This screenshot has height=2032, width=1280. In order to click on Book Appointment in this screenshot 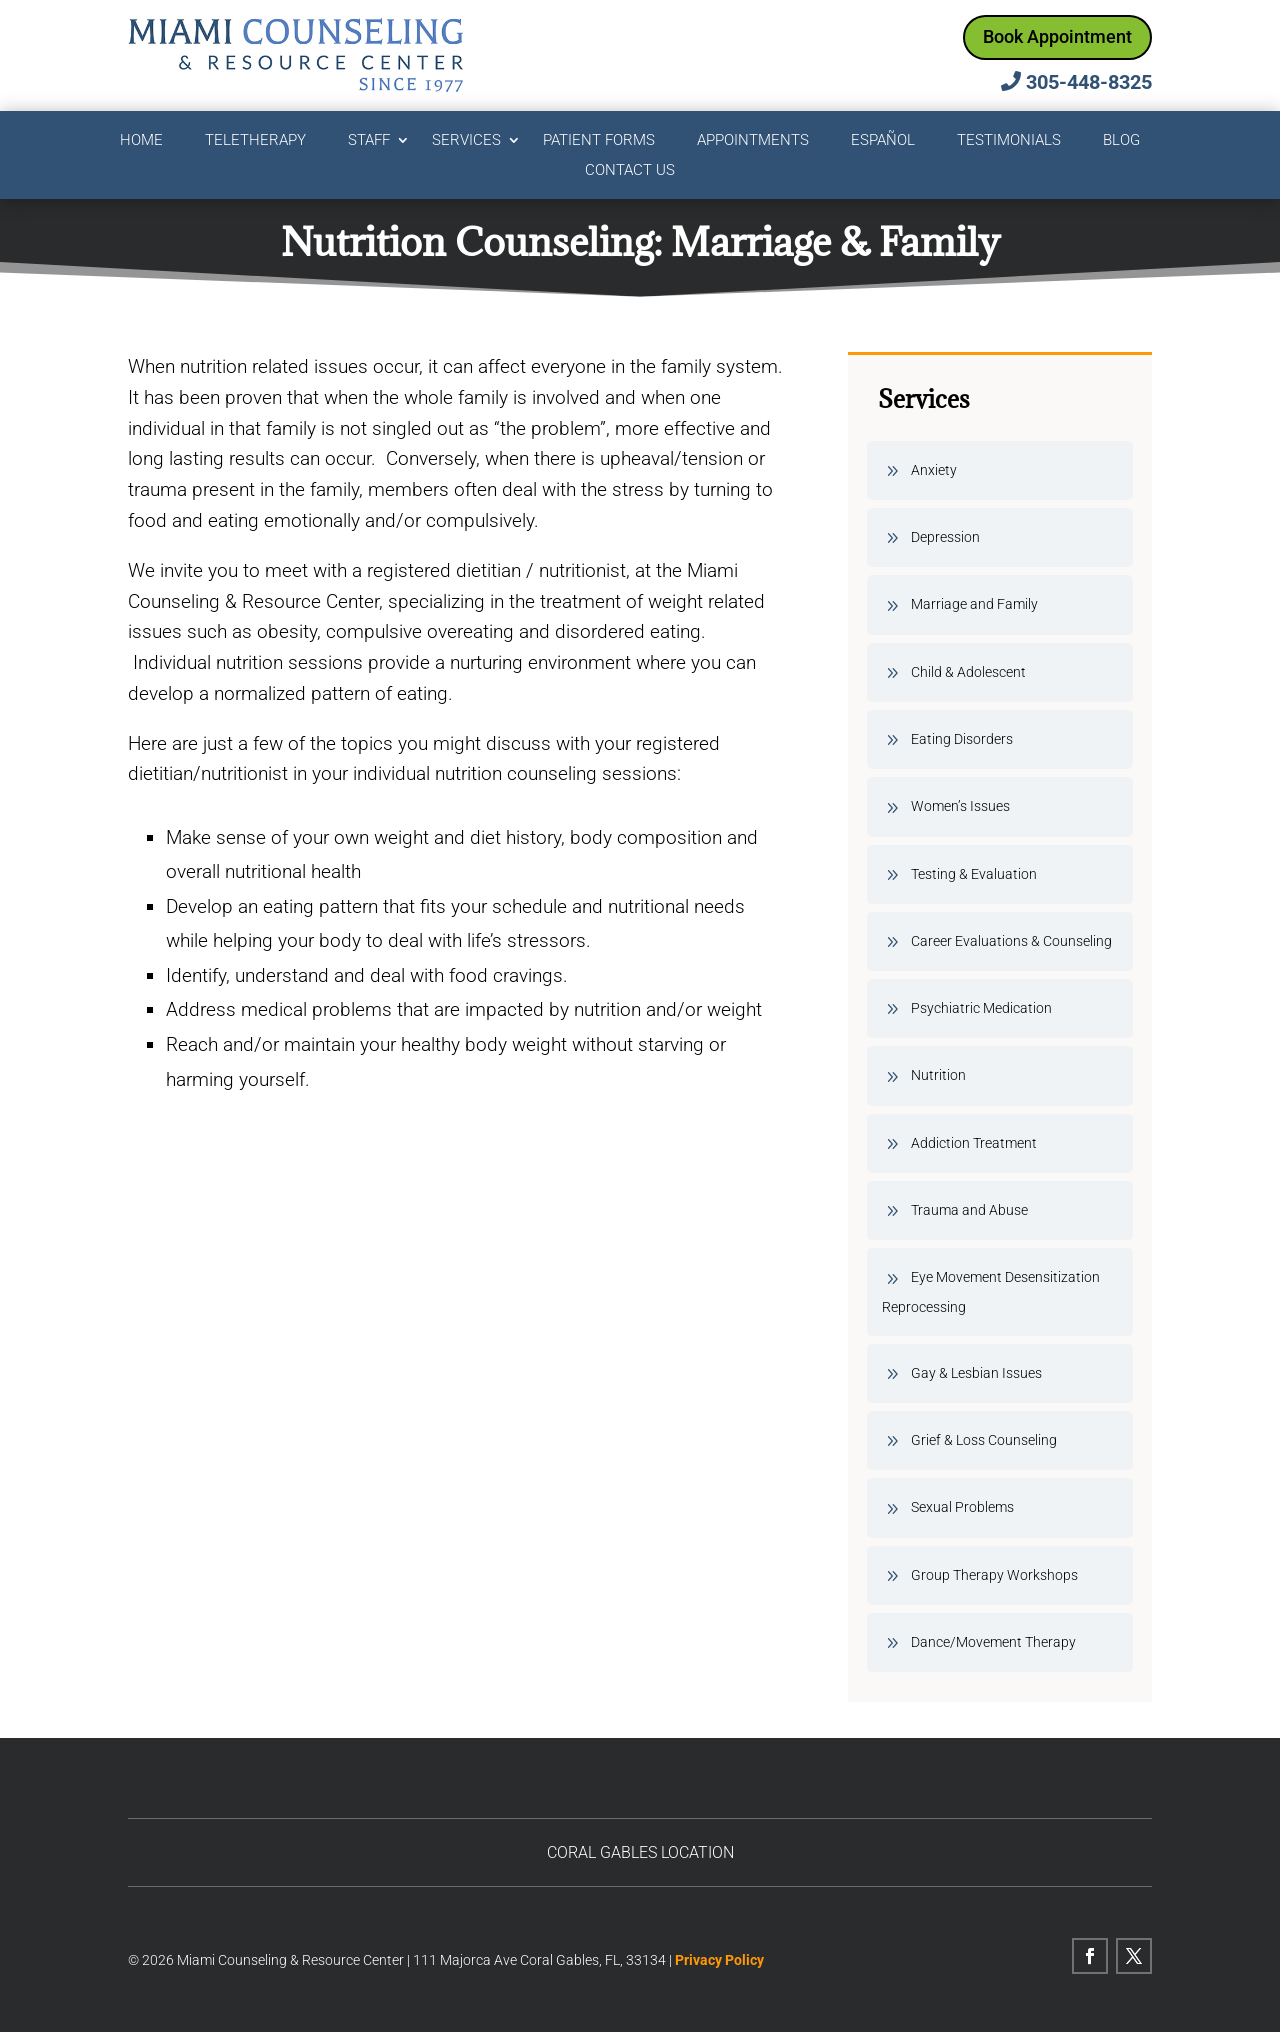, I will do `click(1057, 36)`.